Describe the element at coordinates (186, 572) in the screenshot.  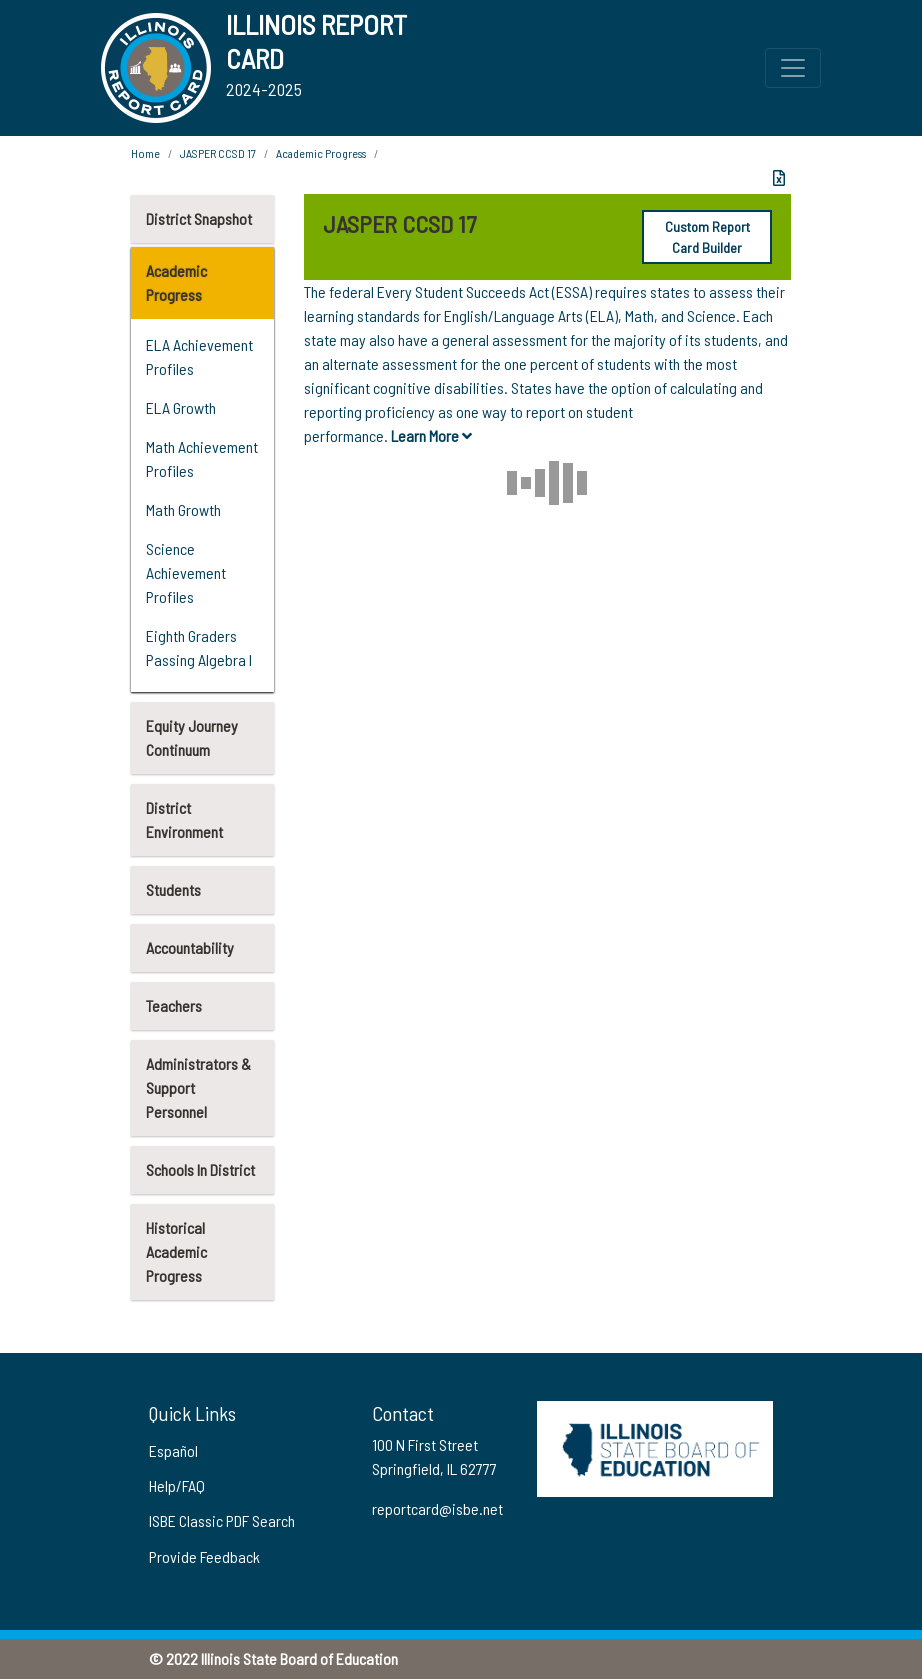
I see `Science Achievement Profiles` at that location.